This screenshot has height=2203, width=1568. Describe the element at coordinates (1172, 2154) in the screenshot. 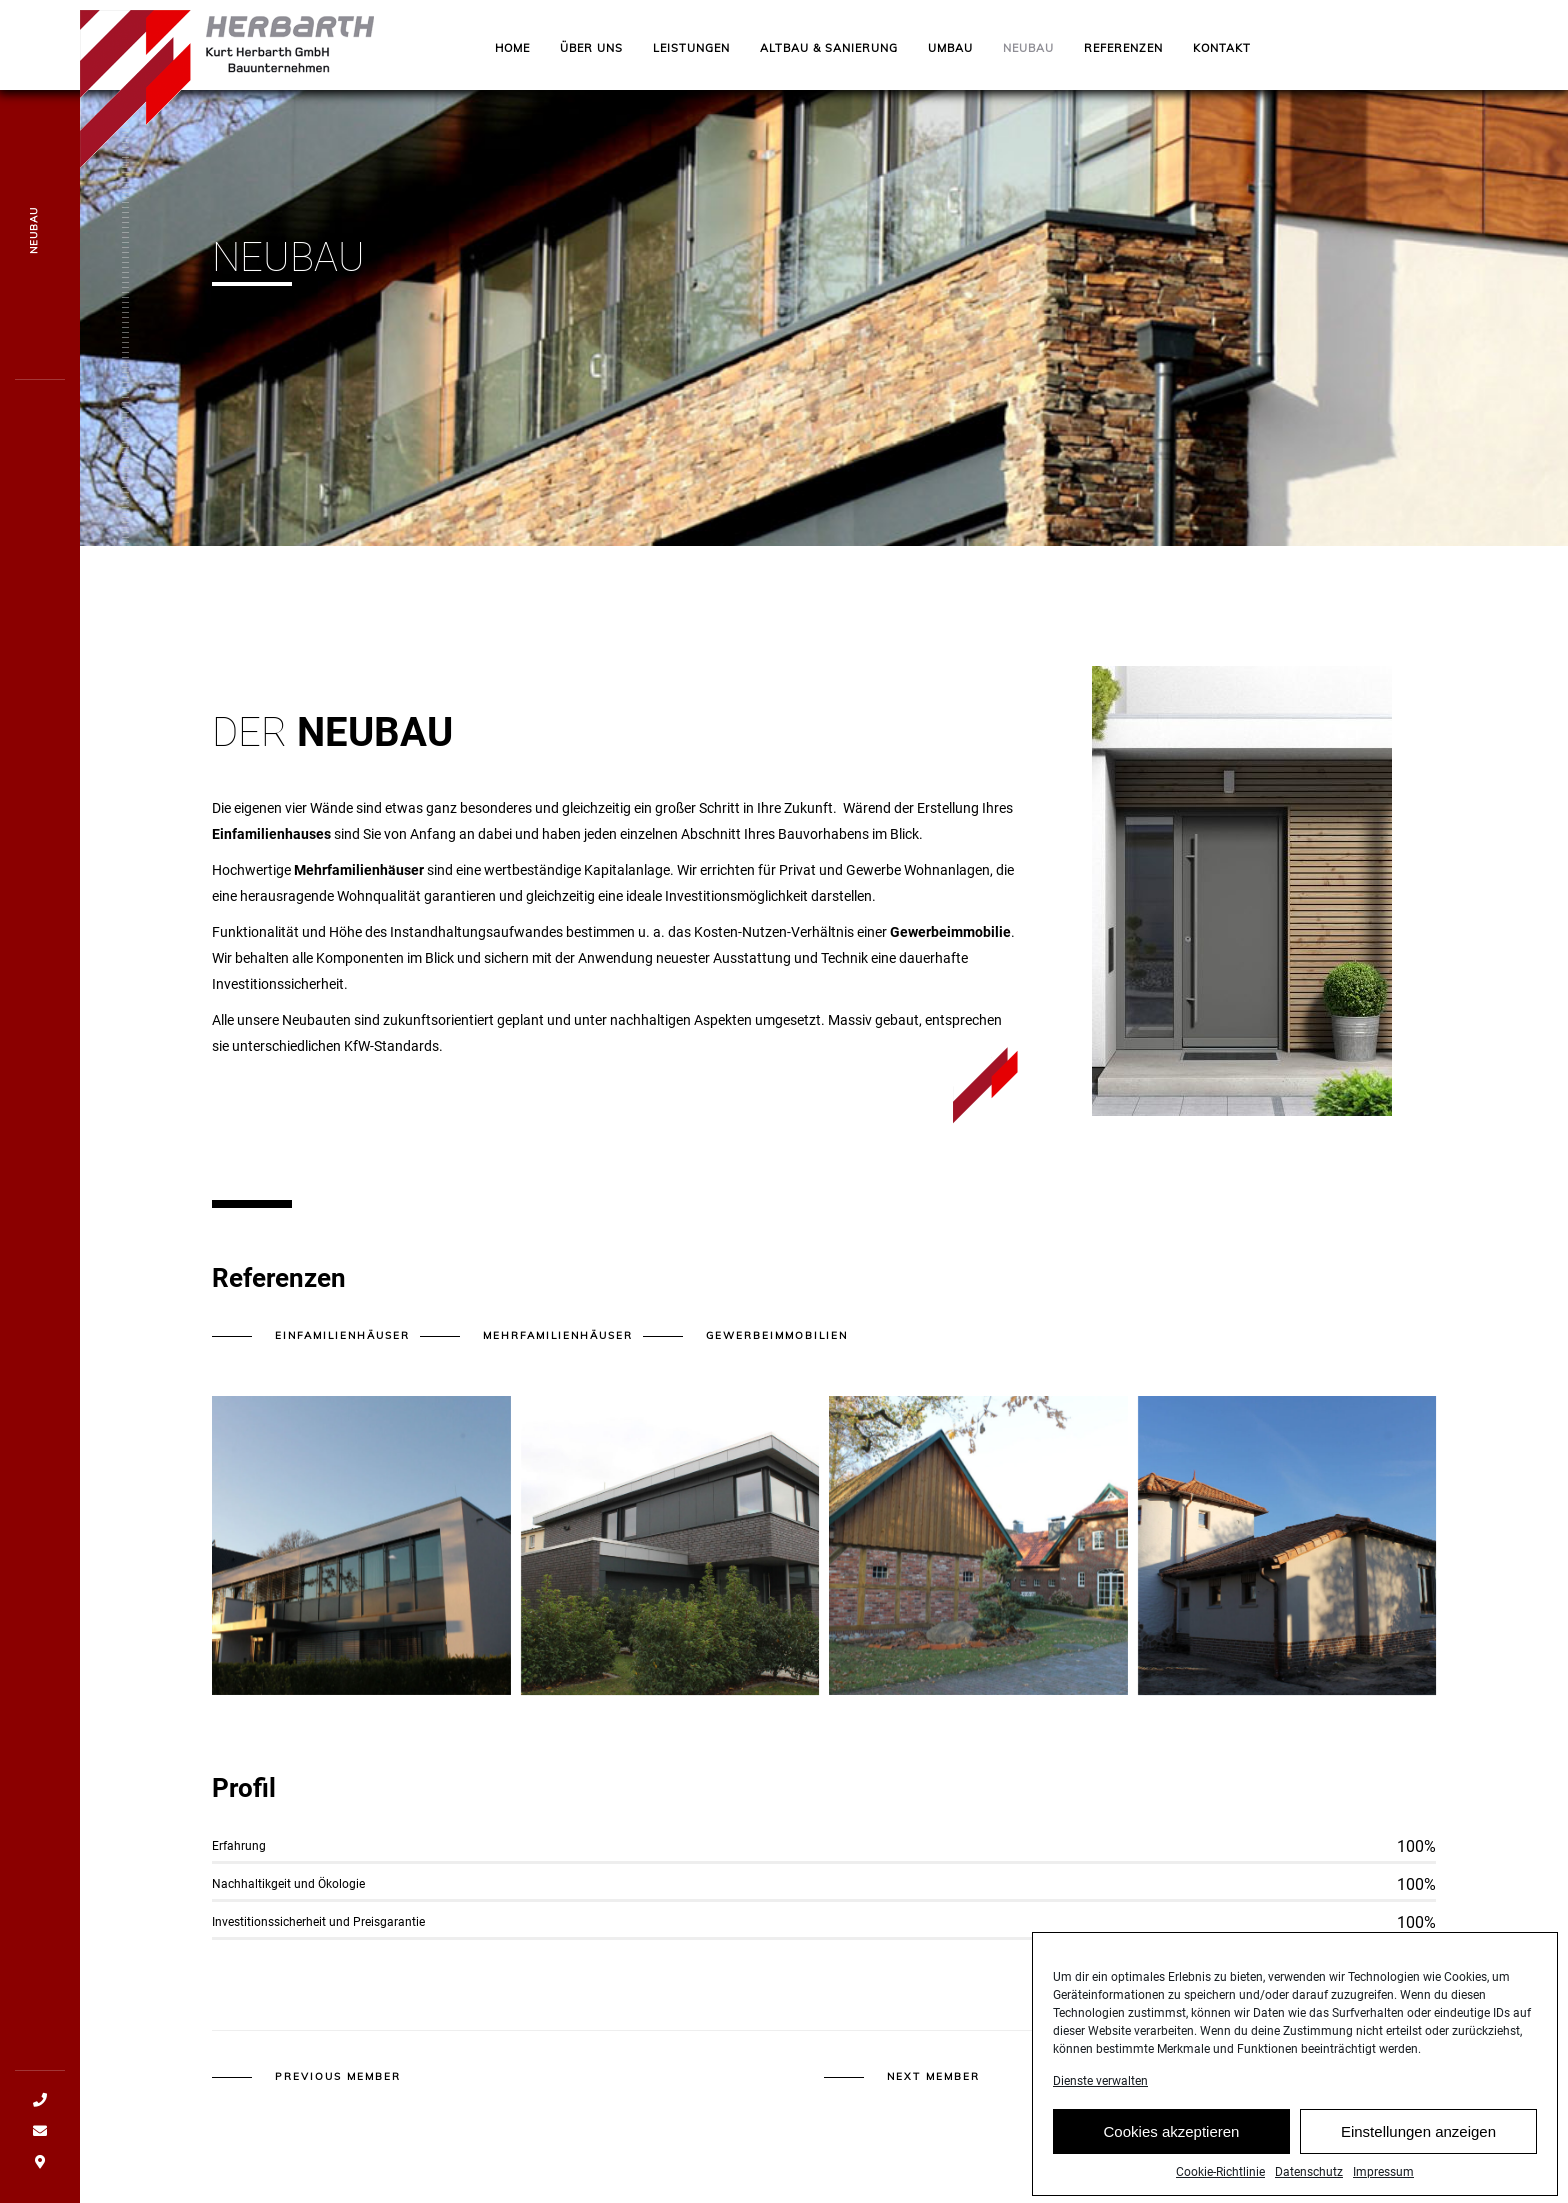

I see `Cookies akzeptieren` at that location.